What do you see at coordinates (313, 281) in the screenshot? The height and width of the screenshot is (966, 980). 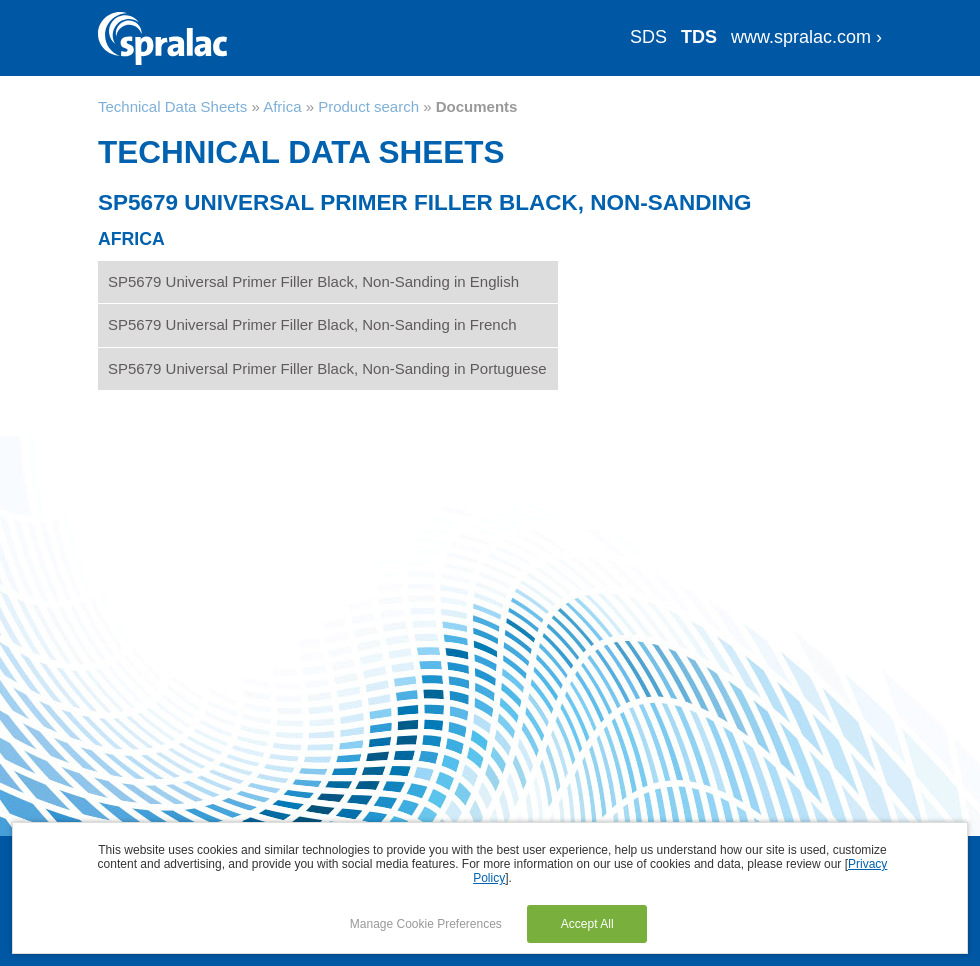 I see `SP5679 Universal Primer Filler Black, Non-Sanding in English` at bounding box center [313, 281].